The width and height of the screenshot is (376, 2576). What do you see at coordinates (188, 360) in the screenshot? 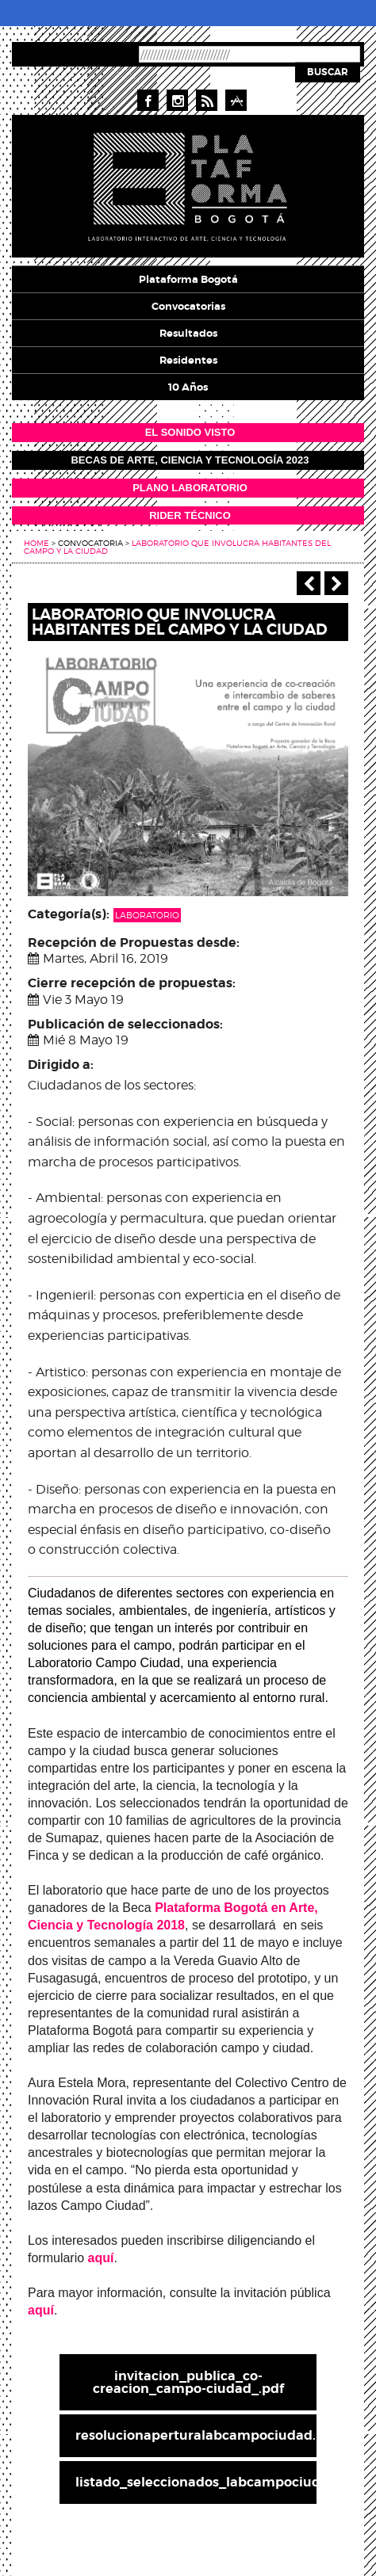
I see `Residentes` at bounding box center [188, 360].